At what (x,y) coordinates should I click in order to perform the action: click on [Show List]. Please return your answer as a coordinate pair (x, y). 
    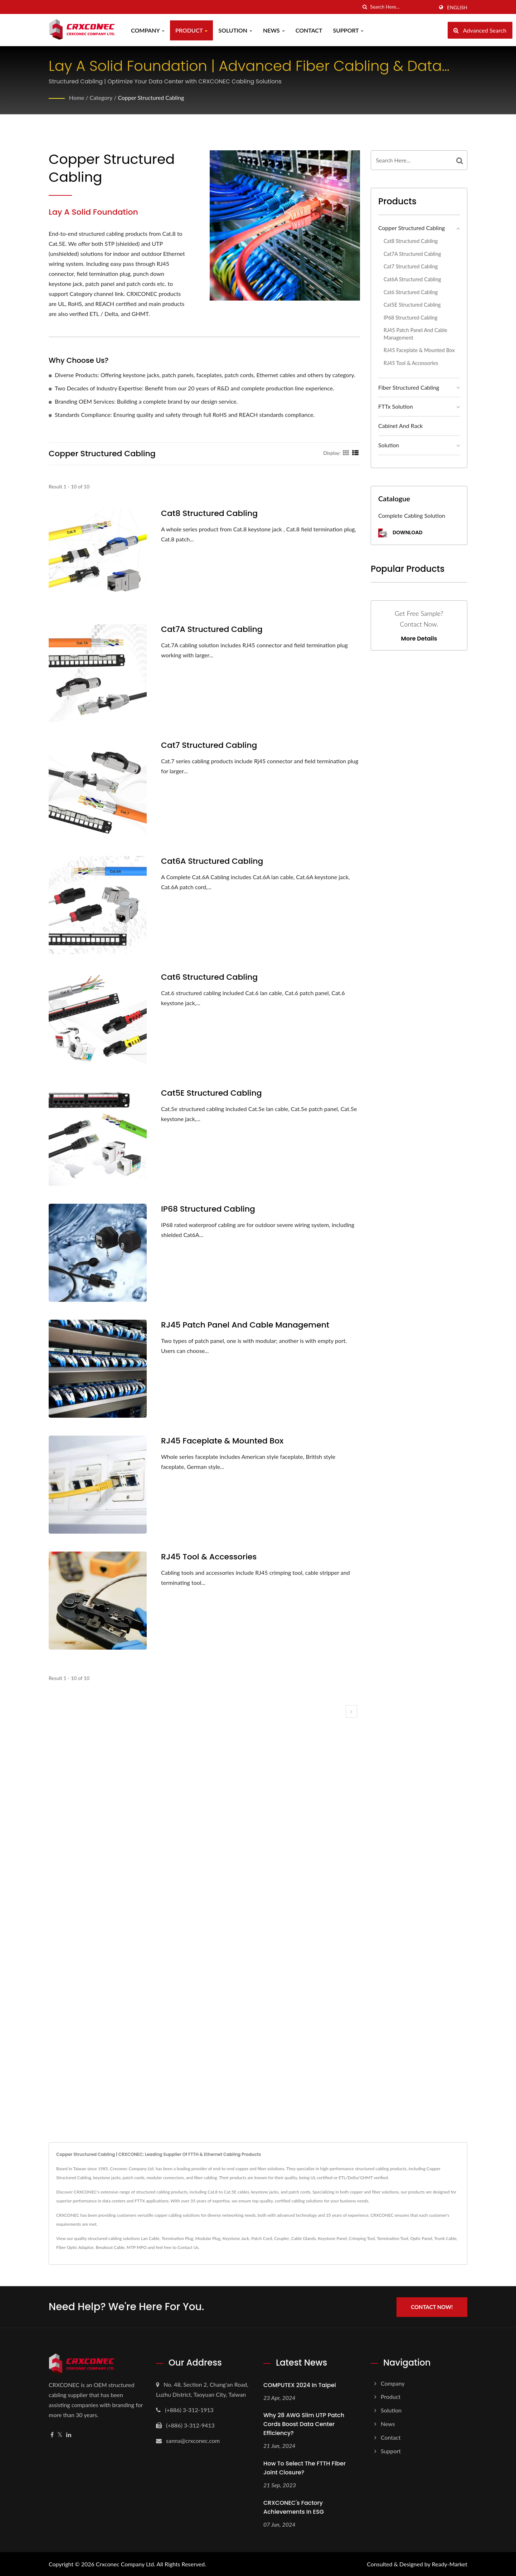
    Looking at the image, I should click on (355, 452).